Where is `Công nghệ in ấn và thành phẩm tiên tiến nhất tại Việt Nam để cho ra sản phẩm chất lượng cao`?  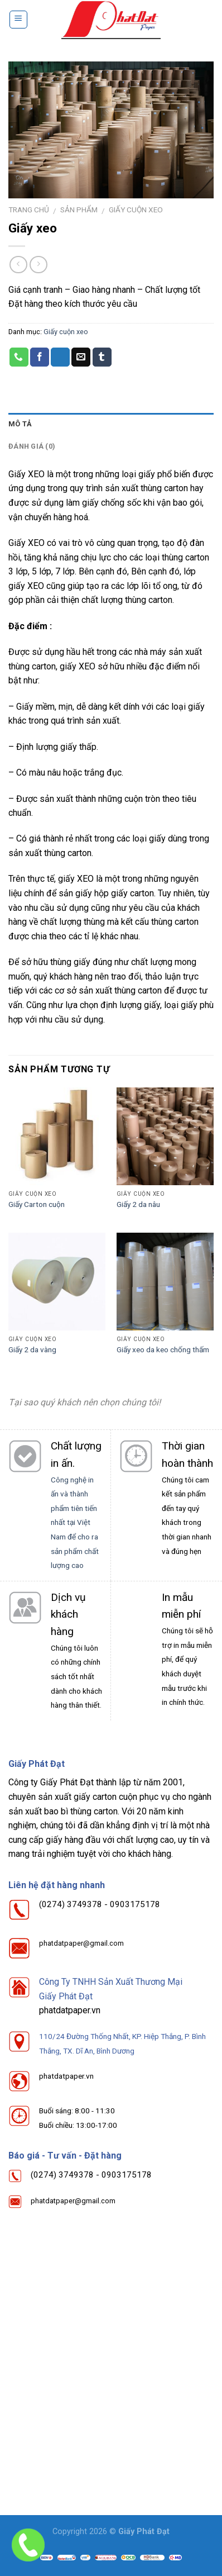
Công nghệ in ấn và thành phẩm tiên tiến nhất tại Việt Nam để cho ra sản phẩm chất lượng cao is located at coordinates (75, 1522).